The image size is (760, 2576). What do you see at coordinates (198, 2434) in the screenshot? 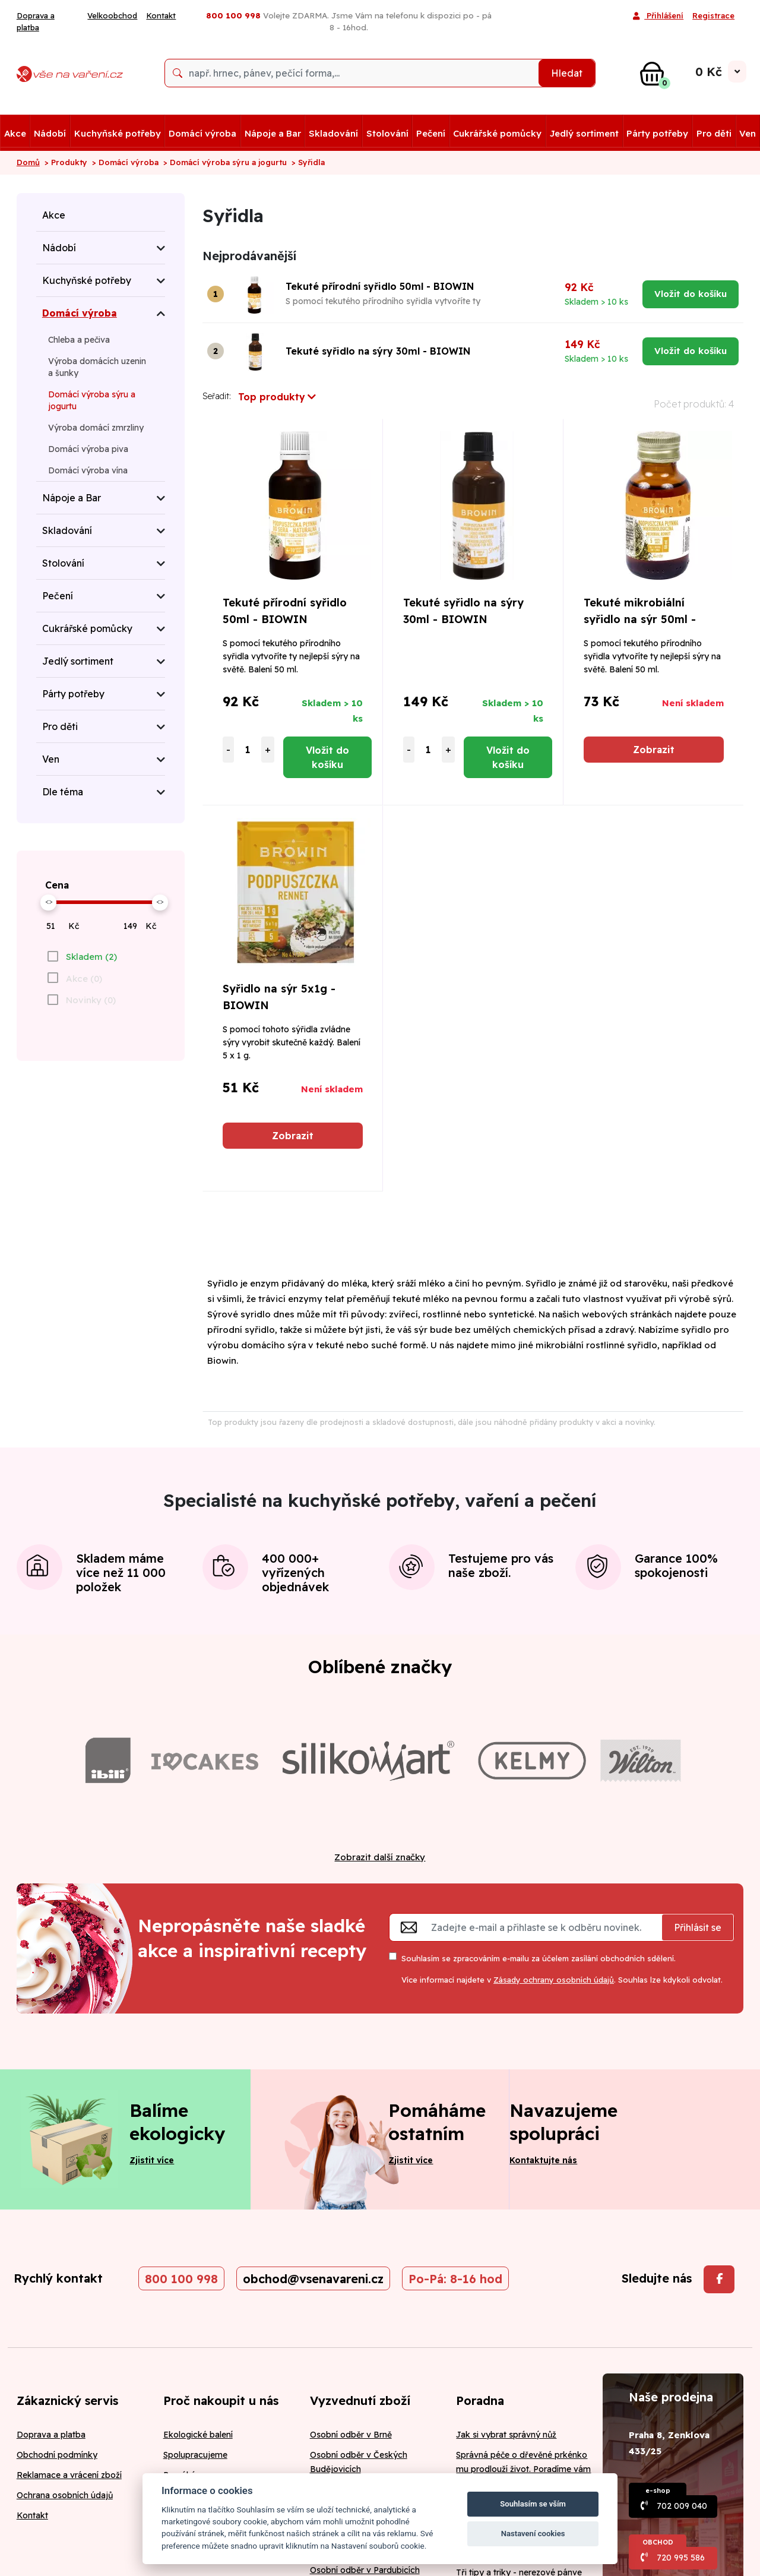
I see `Ekologické balení` at bounding box center [198, 2434].